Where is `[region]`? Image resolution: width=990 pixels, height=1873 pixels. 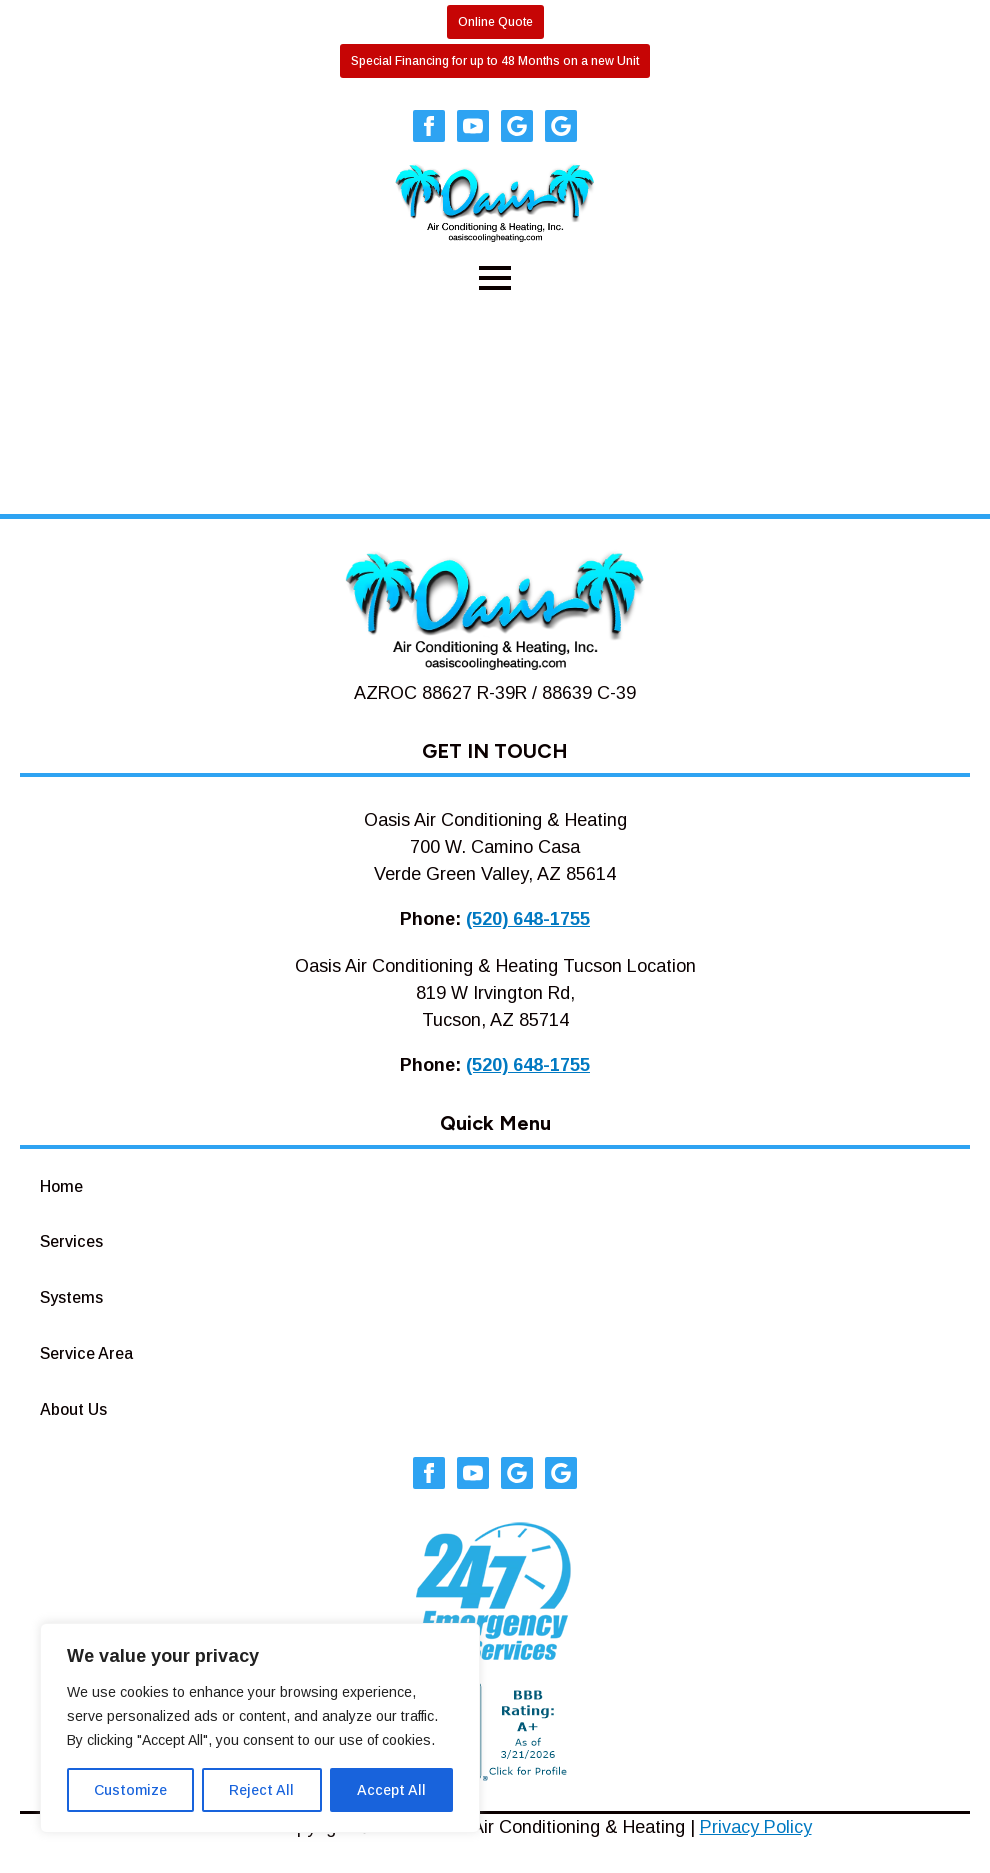 [region] is located at coordinates (260, 1728).